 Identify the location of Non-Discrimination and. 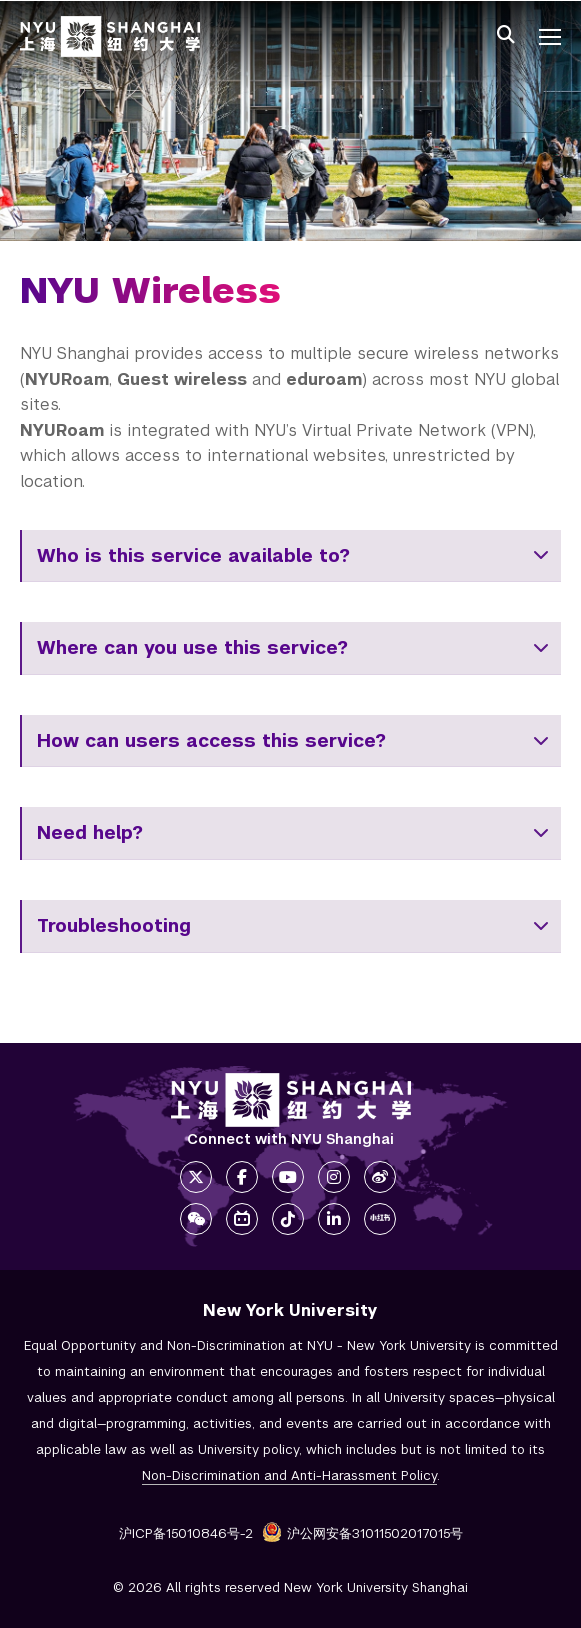
(289, 1475).